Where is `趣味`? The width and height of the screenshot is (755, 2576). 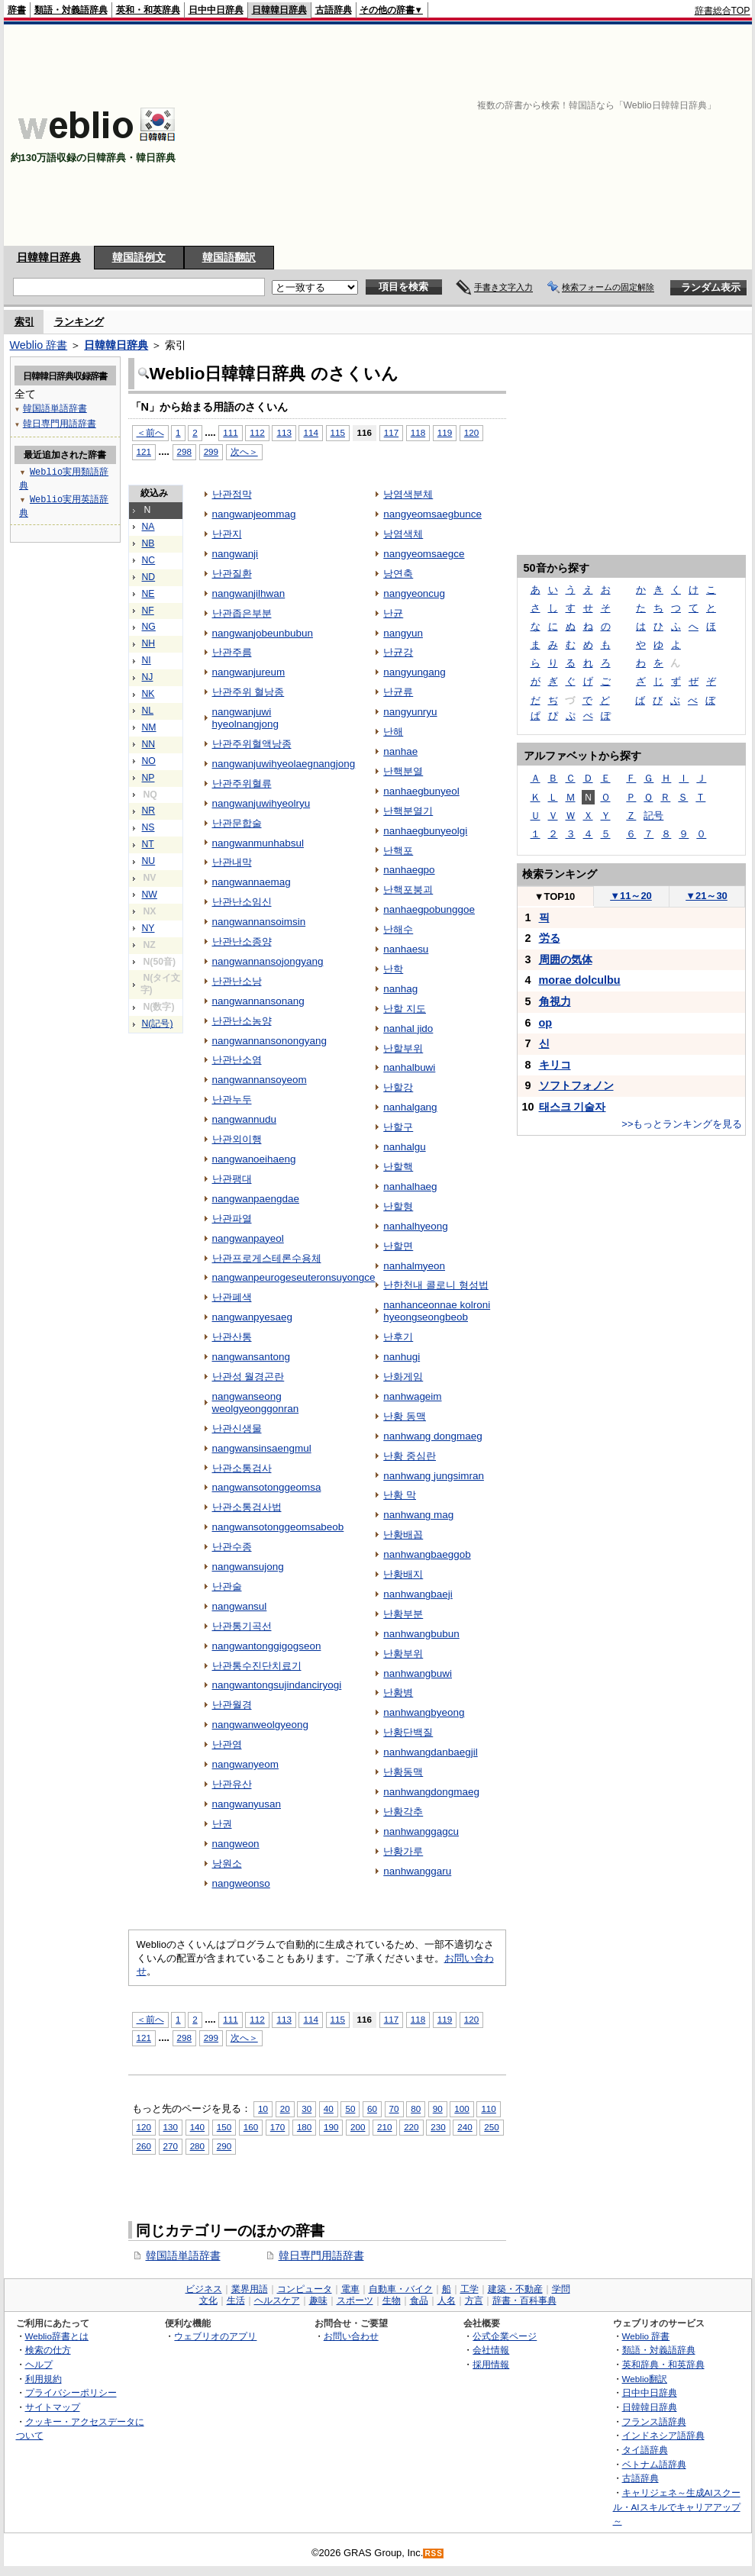
趣味 is located at coordinates (318, 2300).